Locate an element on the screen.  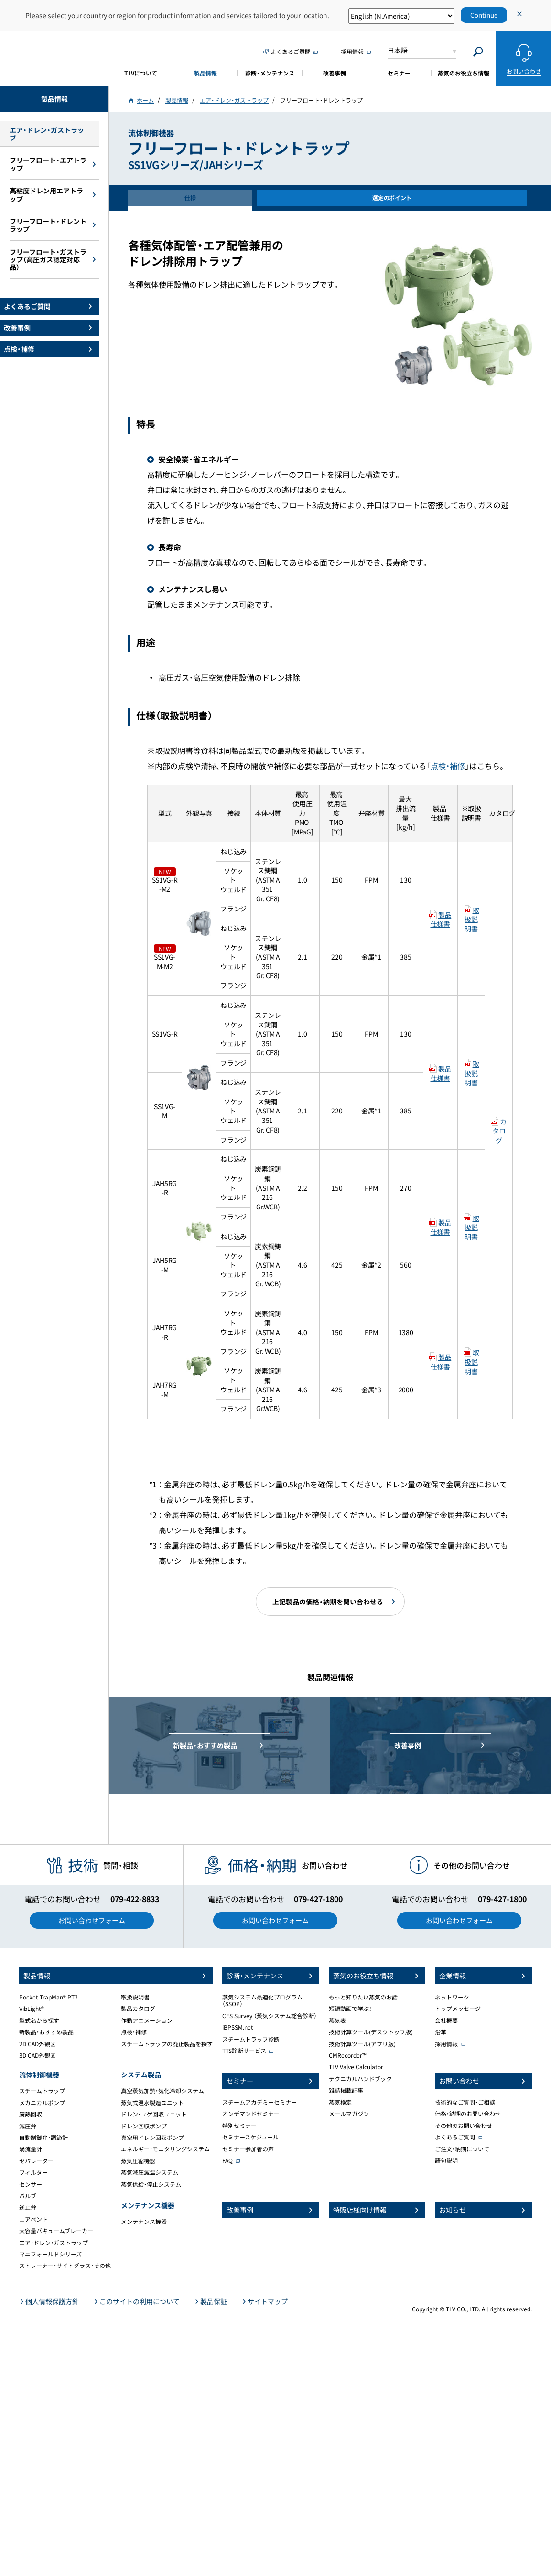
蒸気システム最適化プログラム（SSOP） is located at coordinates (262, 2000).